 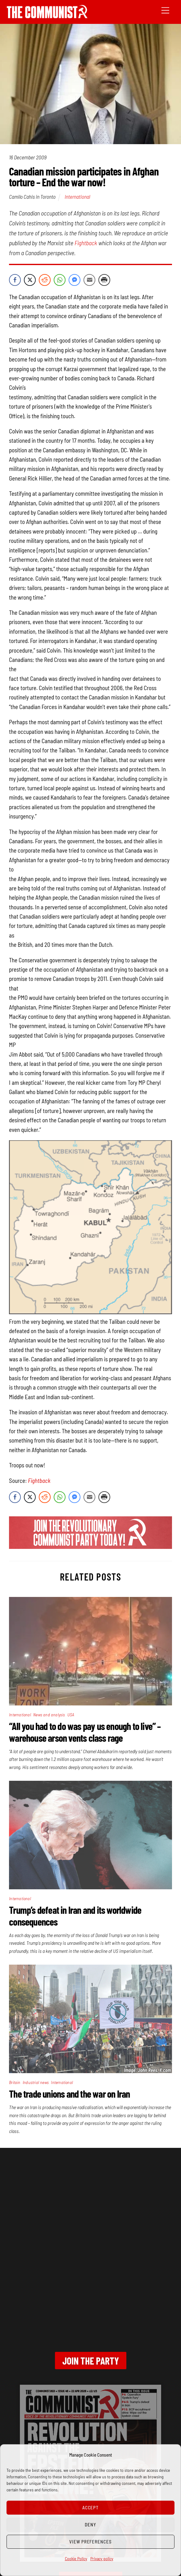 What do you see at coordinates (90, 2507) in the screenshot?
I see `Accept` at bounding box center [90, 2507].